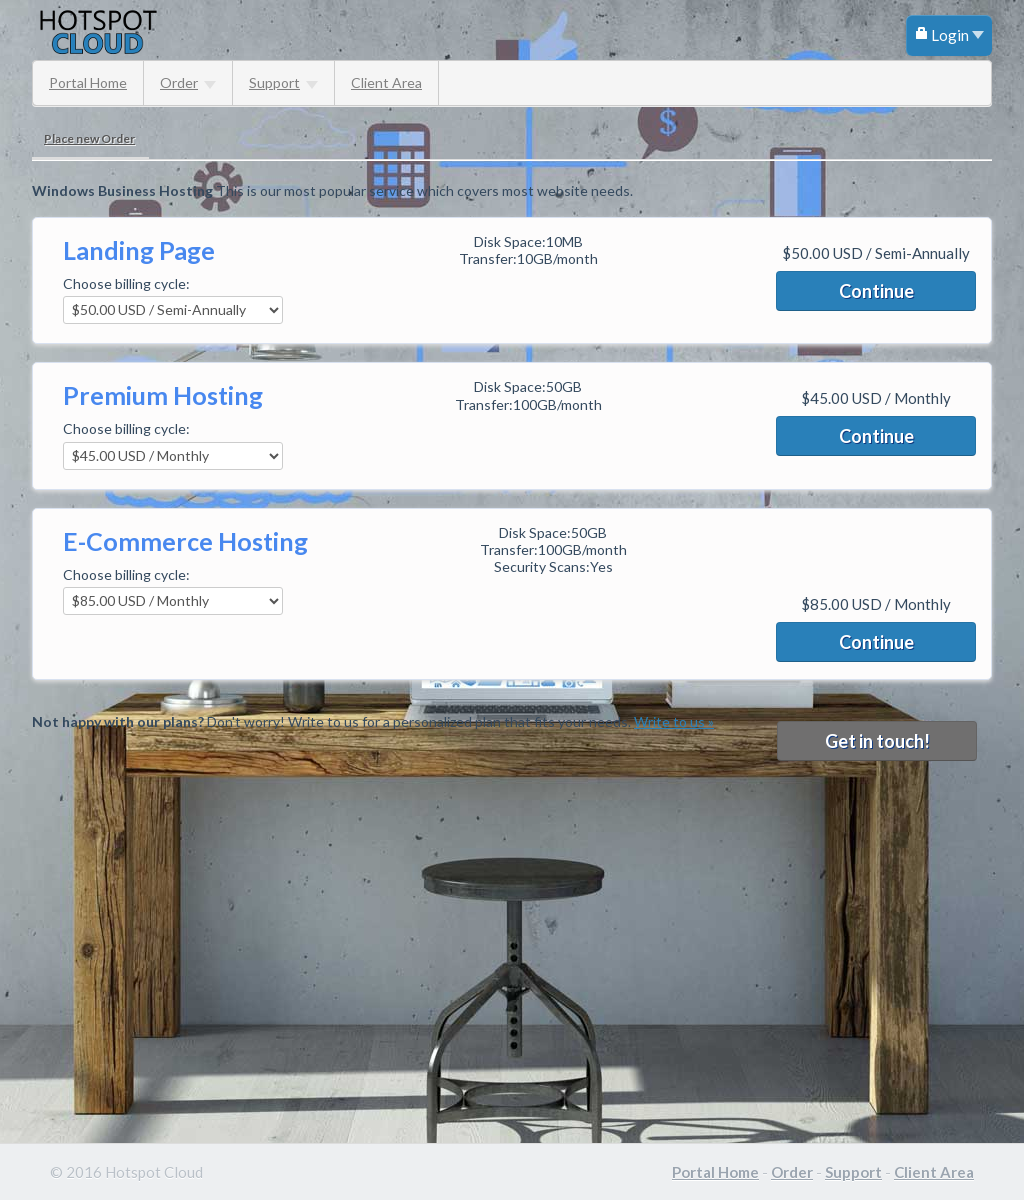  What do you see at coordinates (386, 82) in the screenshot?
I see `Client Area` at bounding box center [386, 82].